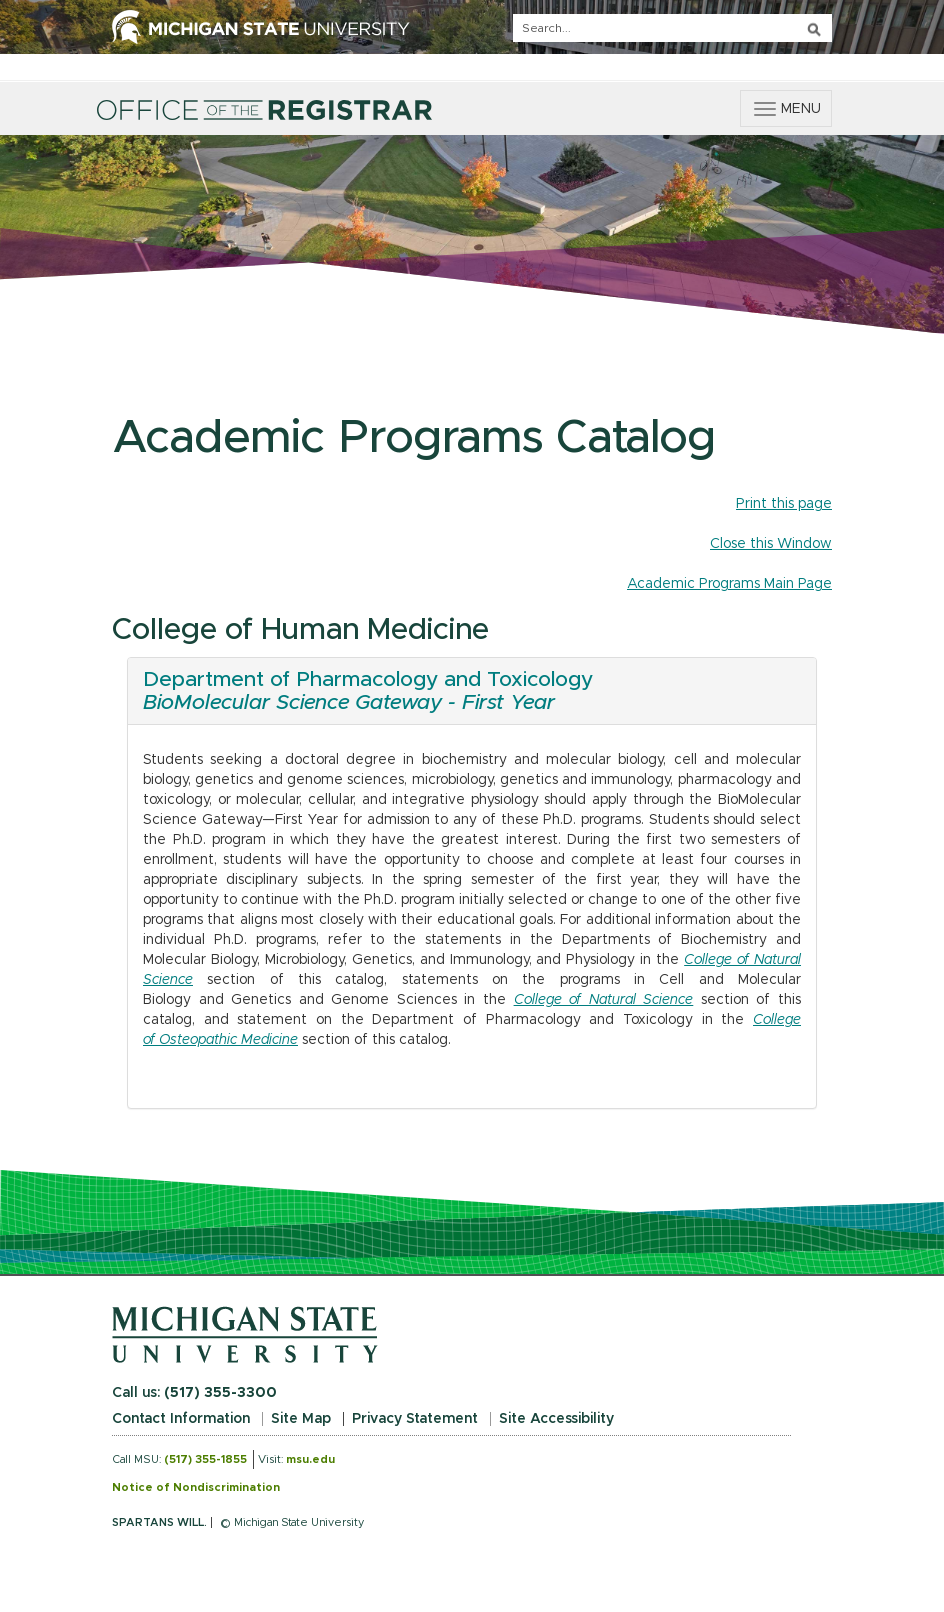  I want to click on Site Accessibility, so click(556, 1419).